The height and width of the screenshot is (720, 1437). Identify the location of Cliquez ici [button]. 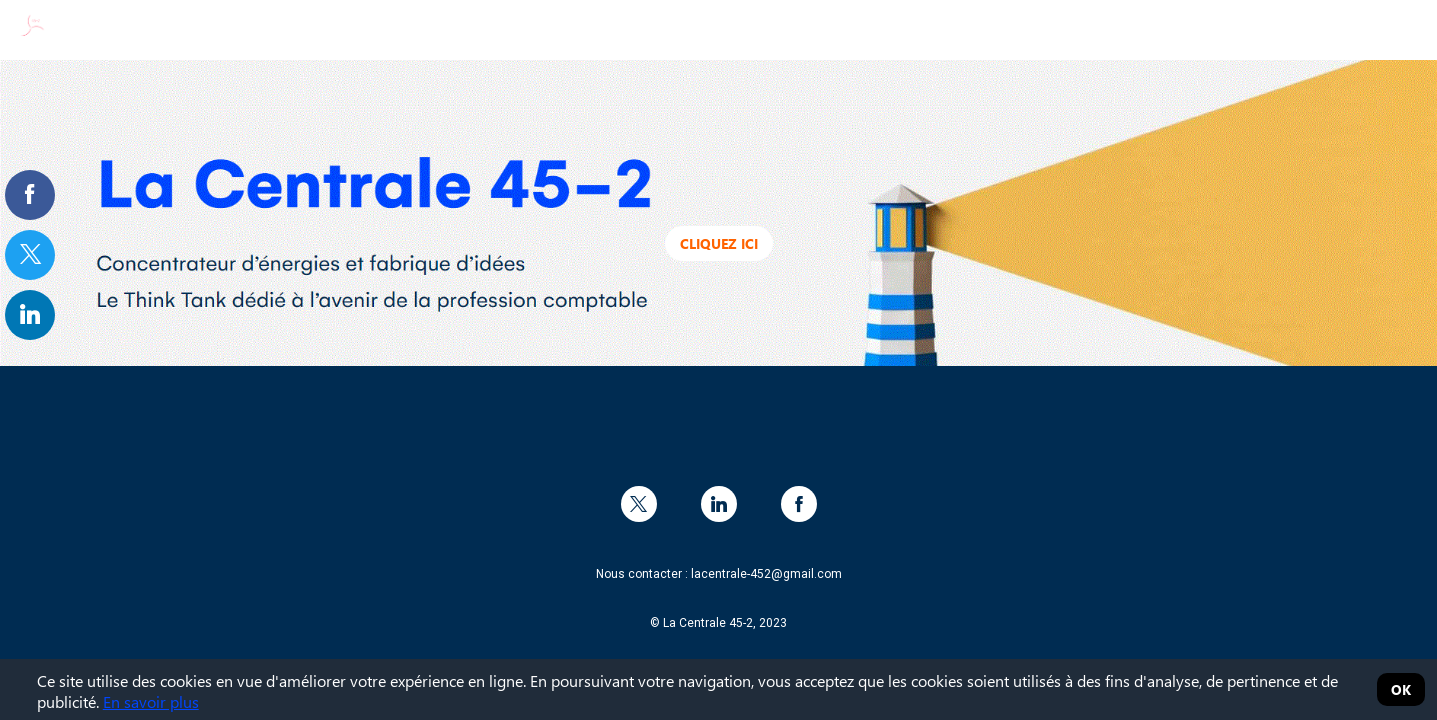
(719, 243).